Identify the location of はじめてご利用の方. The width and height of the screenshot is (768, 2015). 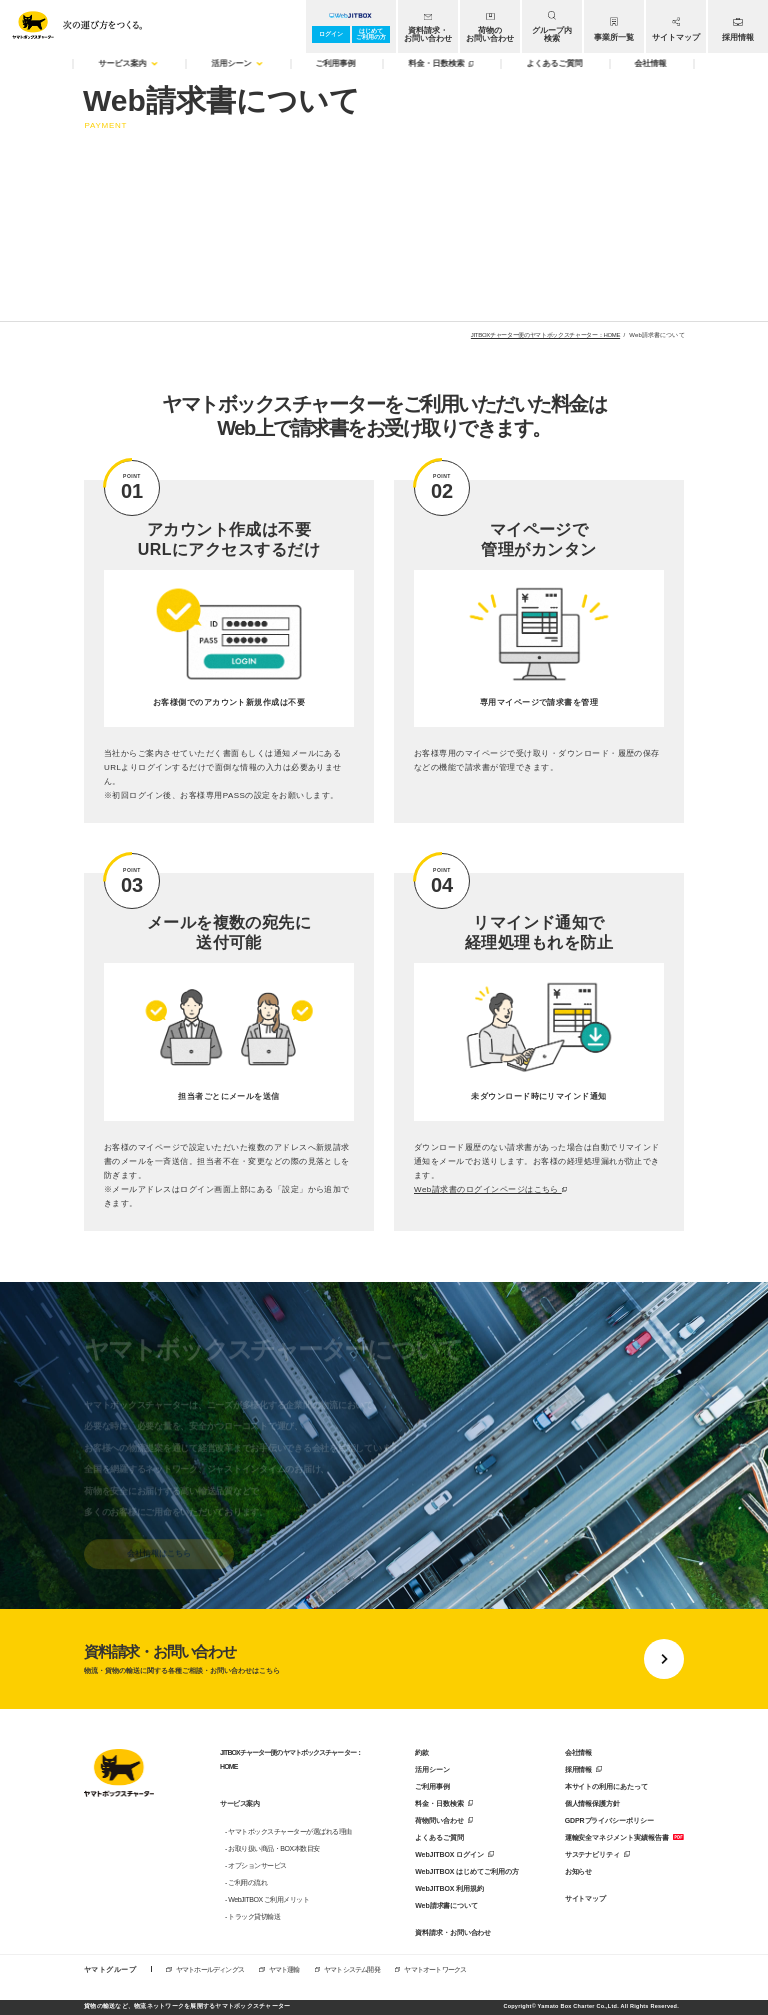
(371, 34).